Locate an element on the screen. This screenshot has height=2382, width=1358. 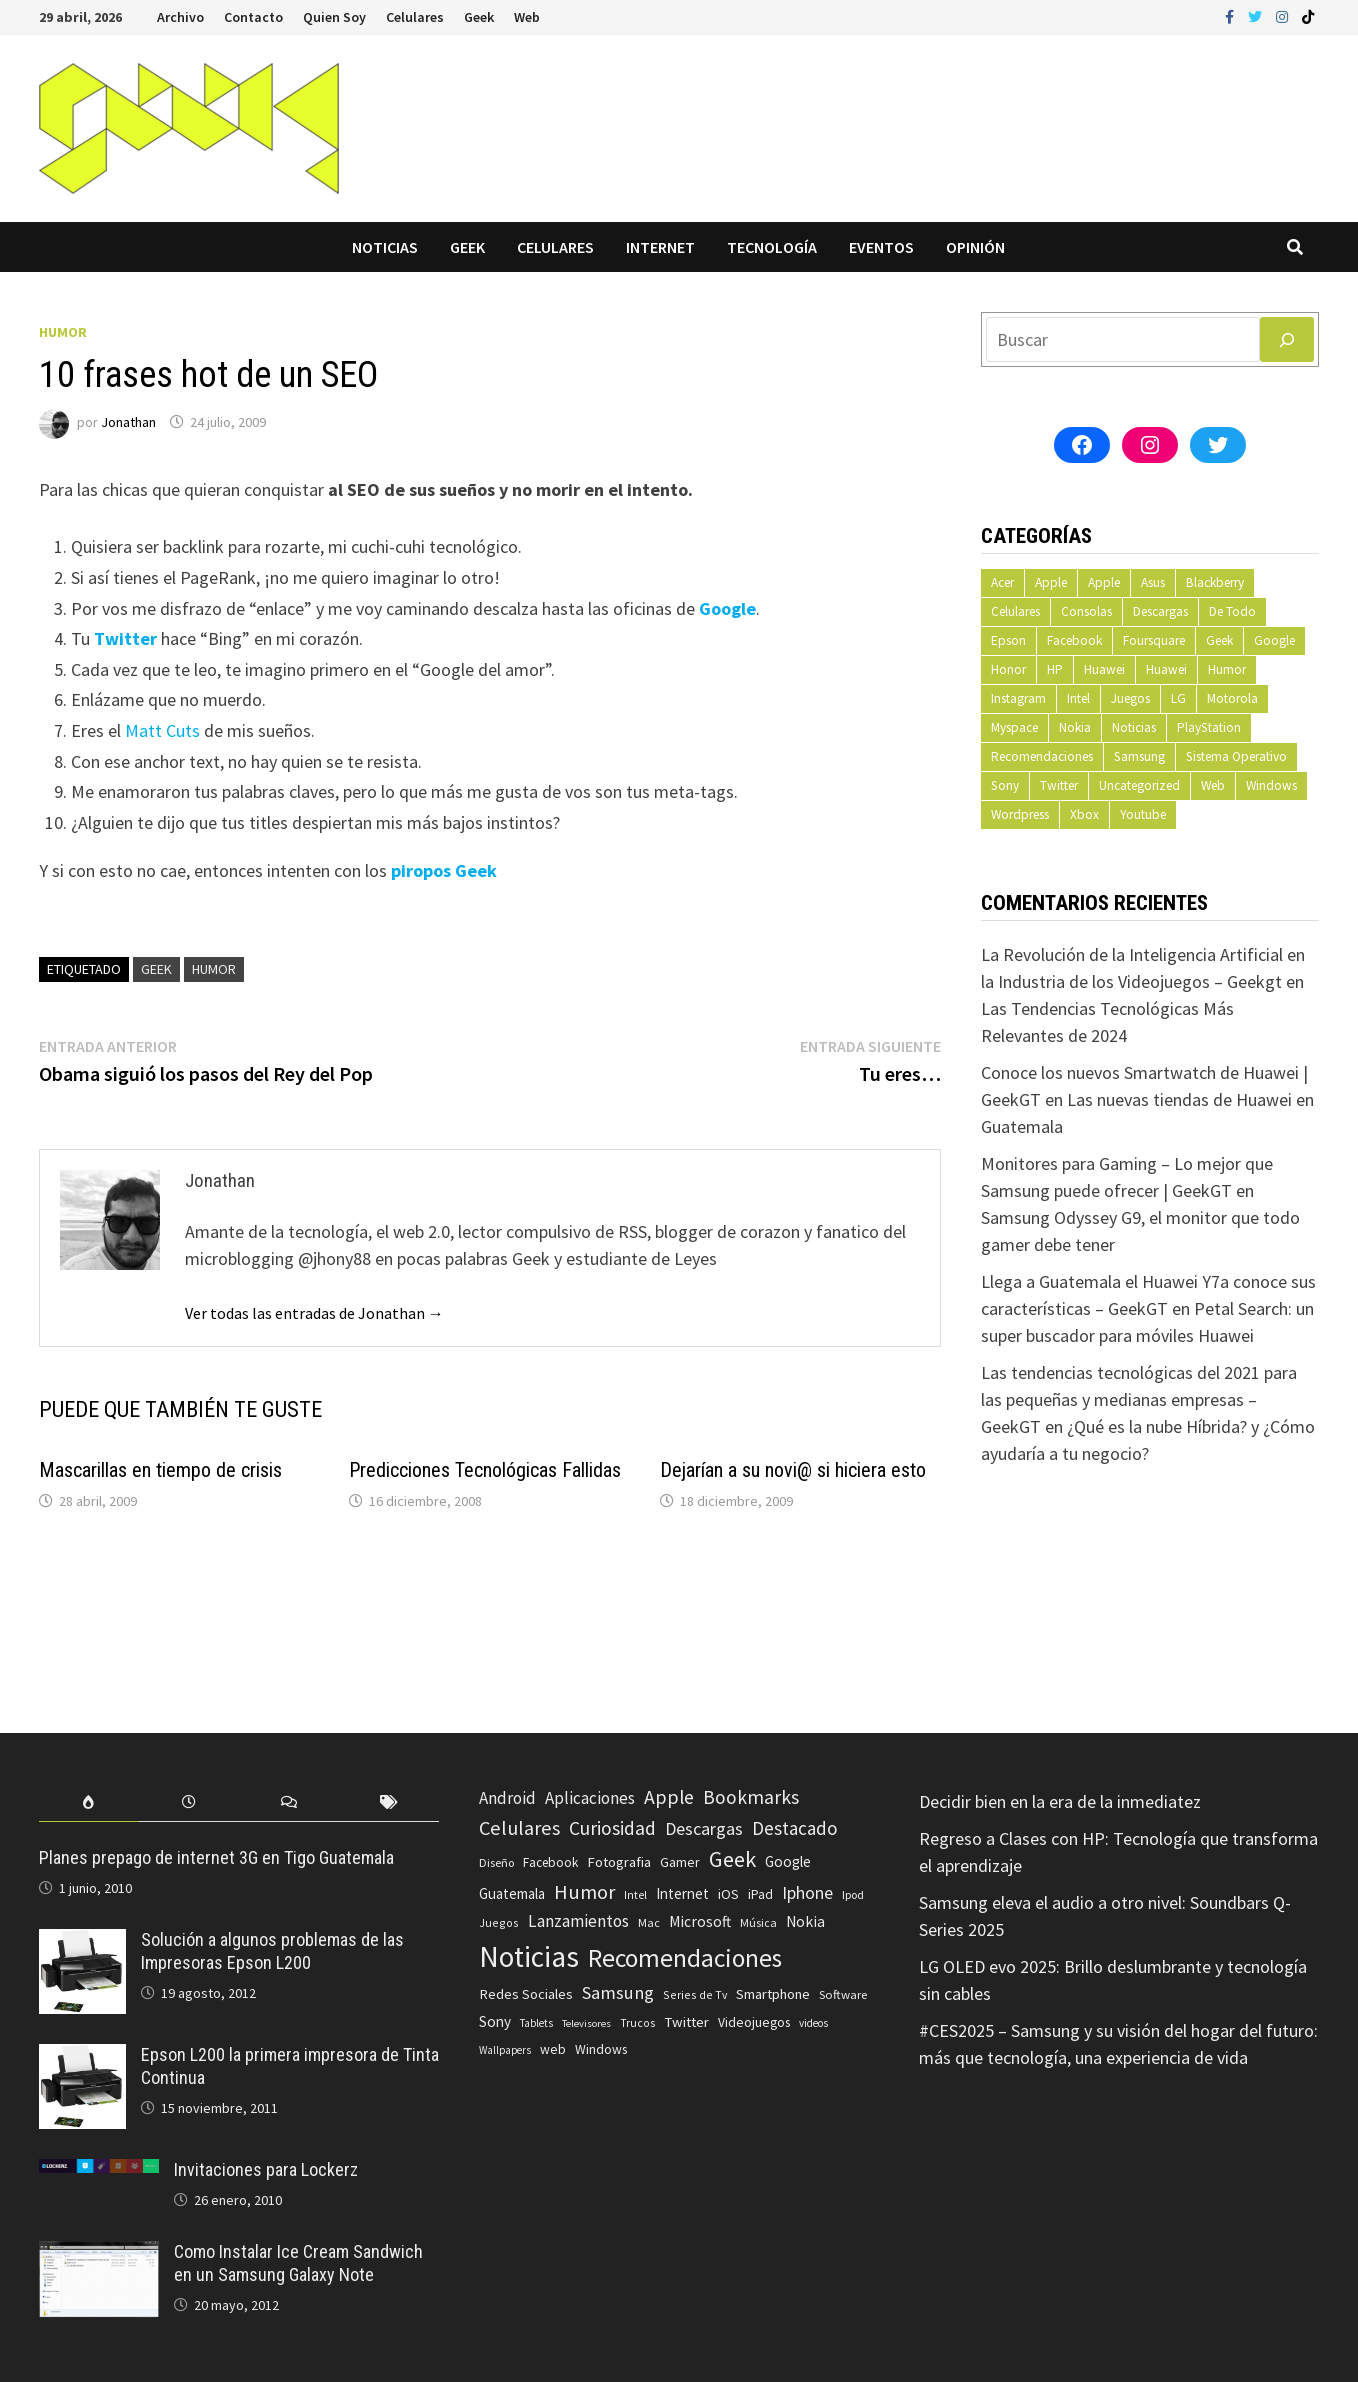
Trucos [Trucos (56 elementos)] is located at coordinates (637, 2023).